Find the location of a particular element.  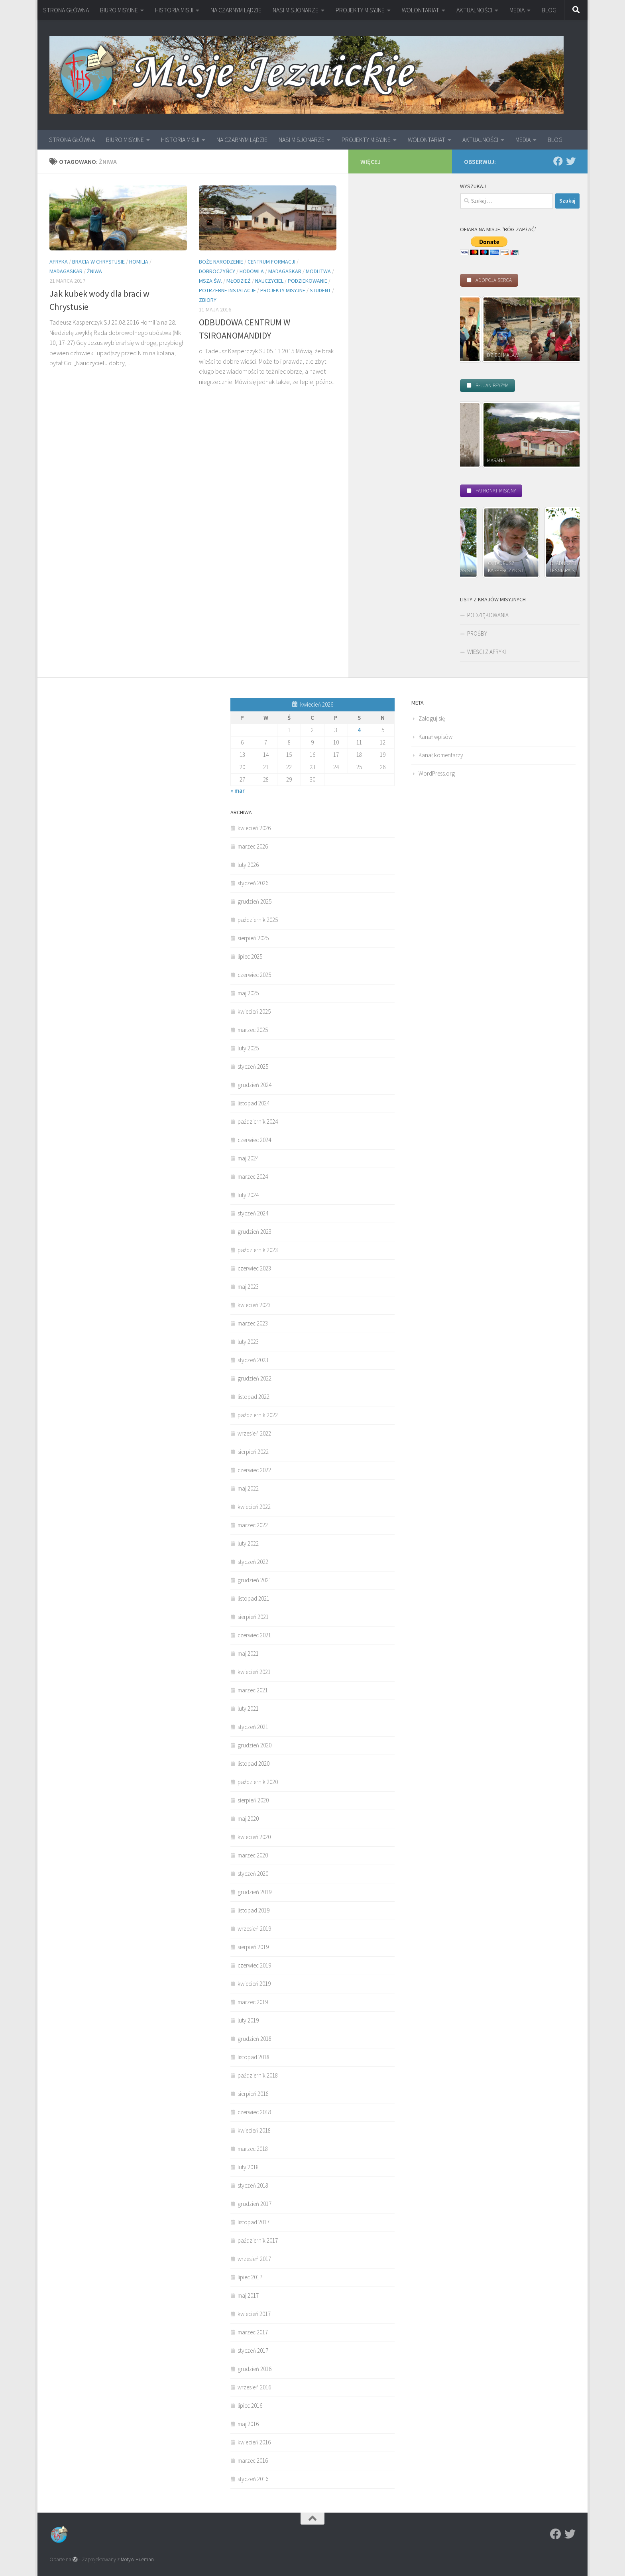

listopad 2018 is located at coordinates (253, 2057).